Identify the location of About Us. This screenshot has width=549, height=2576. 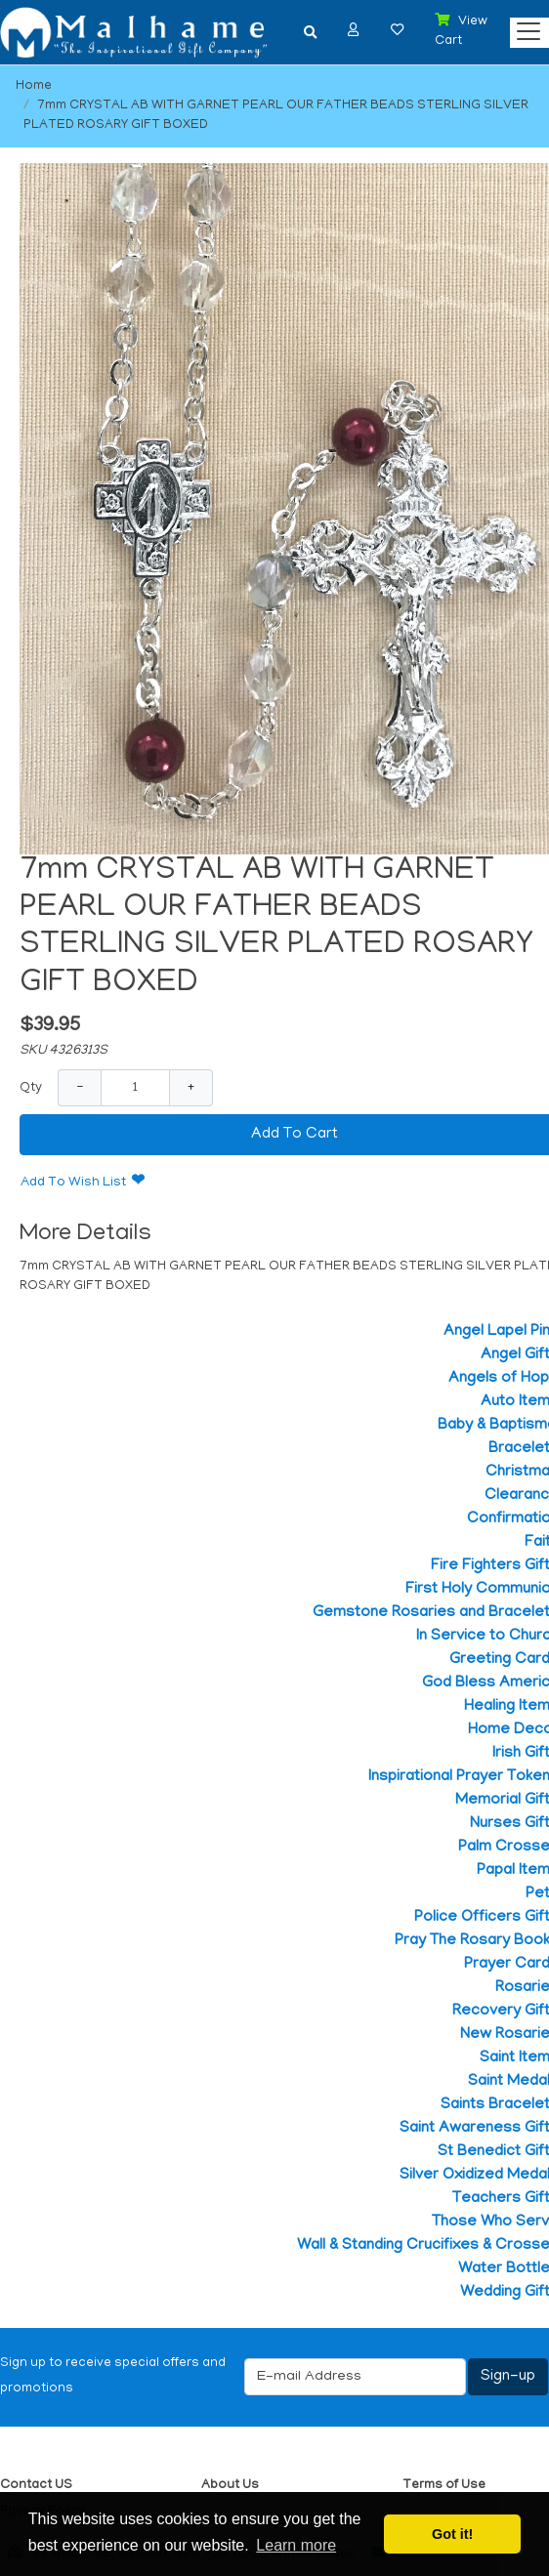
(230, 2485).